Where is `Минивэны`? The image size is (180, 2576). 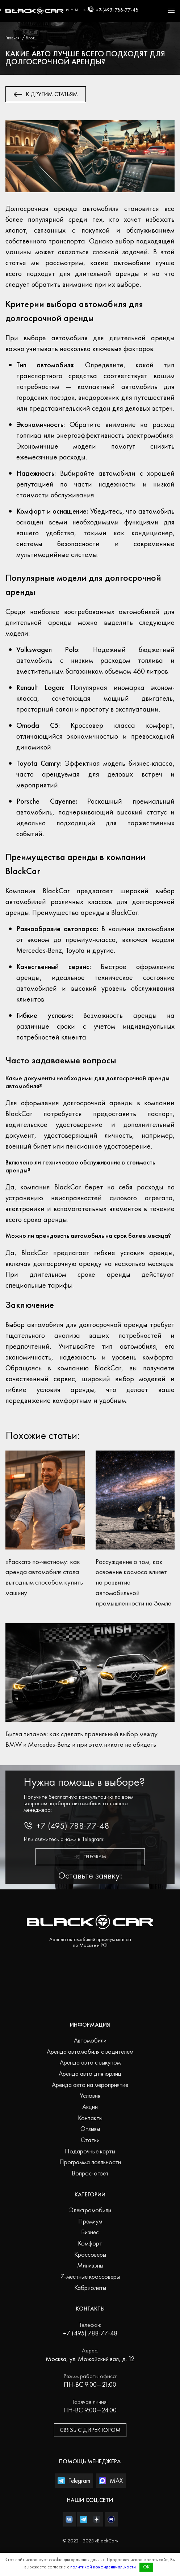
Минивэны is located at coordinates (90, 2265).